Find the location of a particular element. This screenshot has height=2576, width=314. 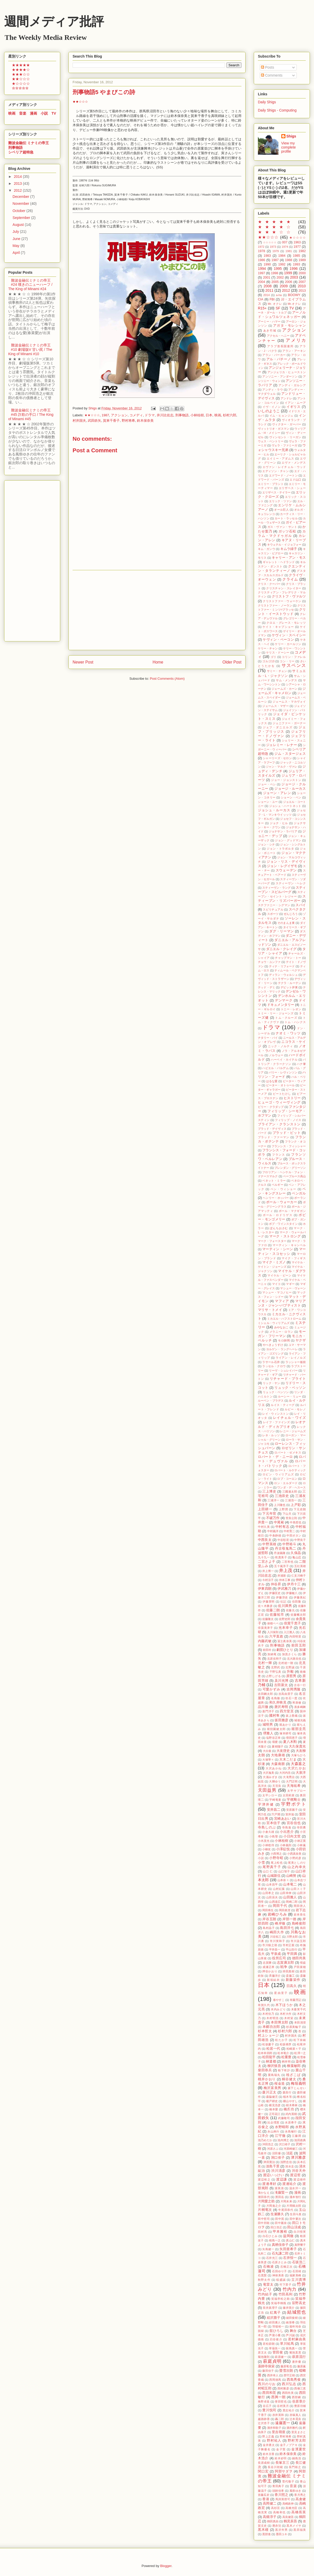

三國連太郎 is located at coordinates (289, 1491).